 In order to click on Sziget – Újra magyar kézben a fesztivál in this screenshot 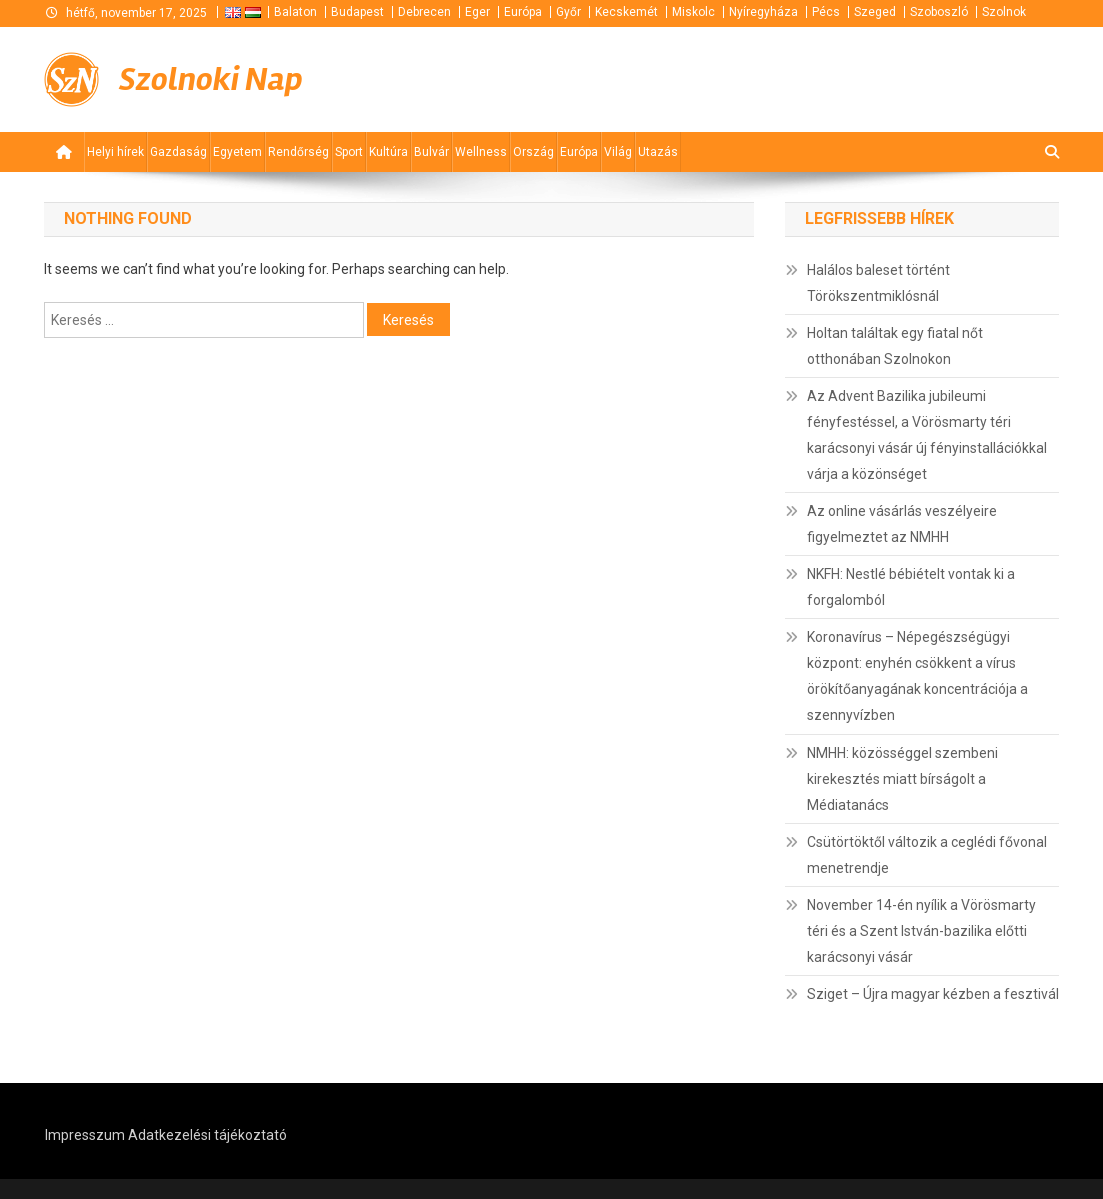, I will do `click(933, 994)`.